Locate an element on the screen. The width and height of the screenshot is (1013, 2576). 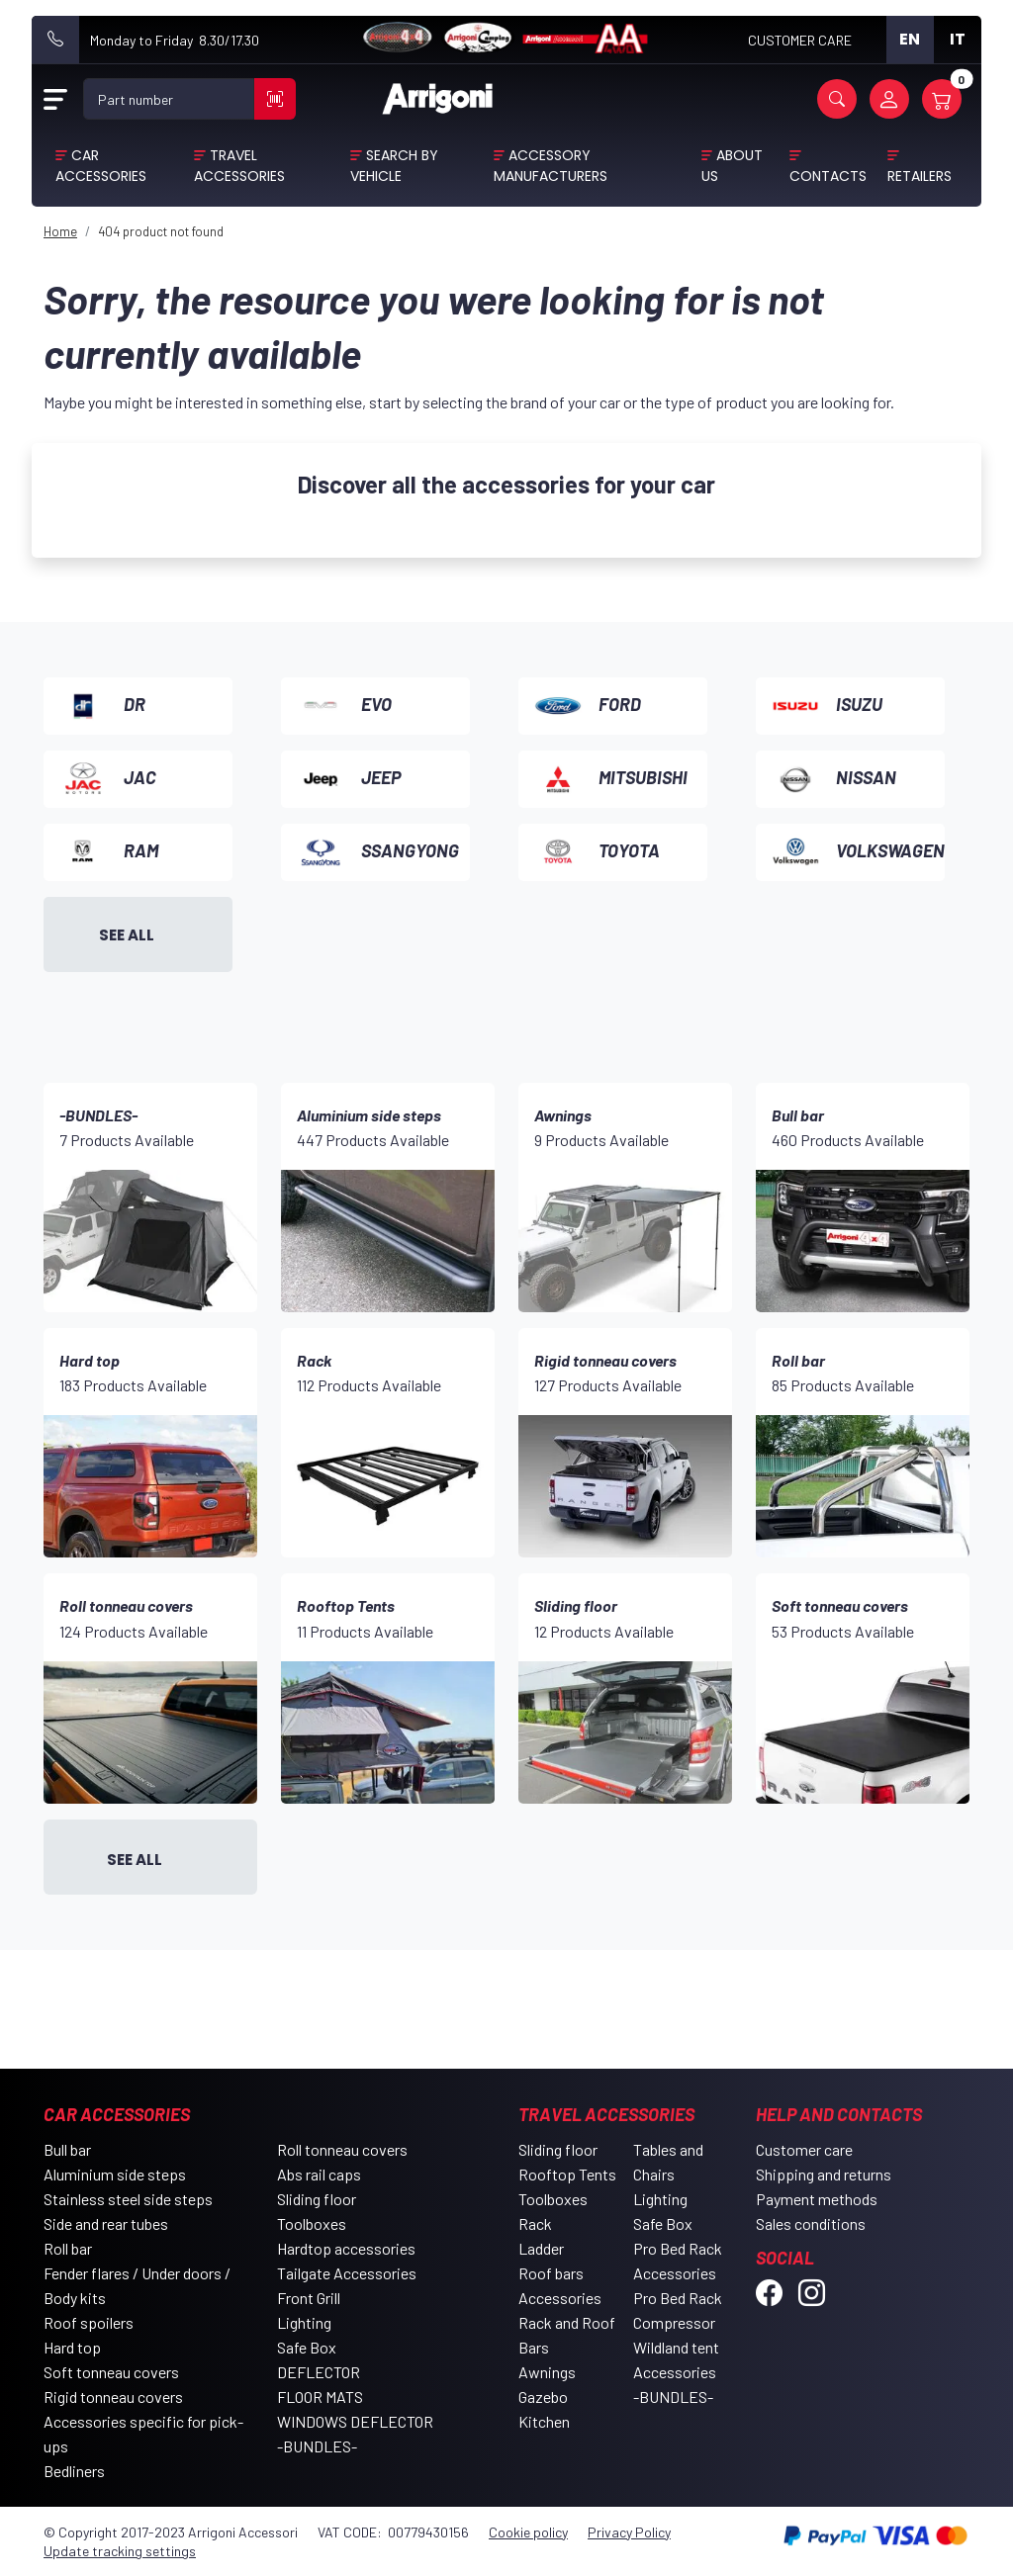
Abs rail caps is located at coordinates (319, 2174).